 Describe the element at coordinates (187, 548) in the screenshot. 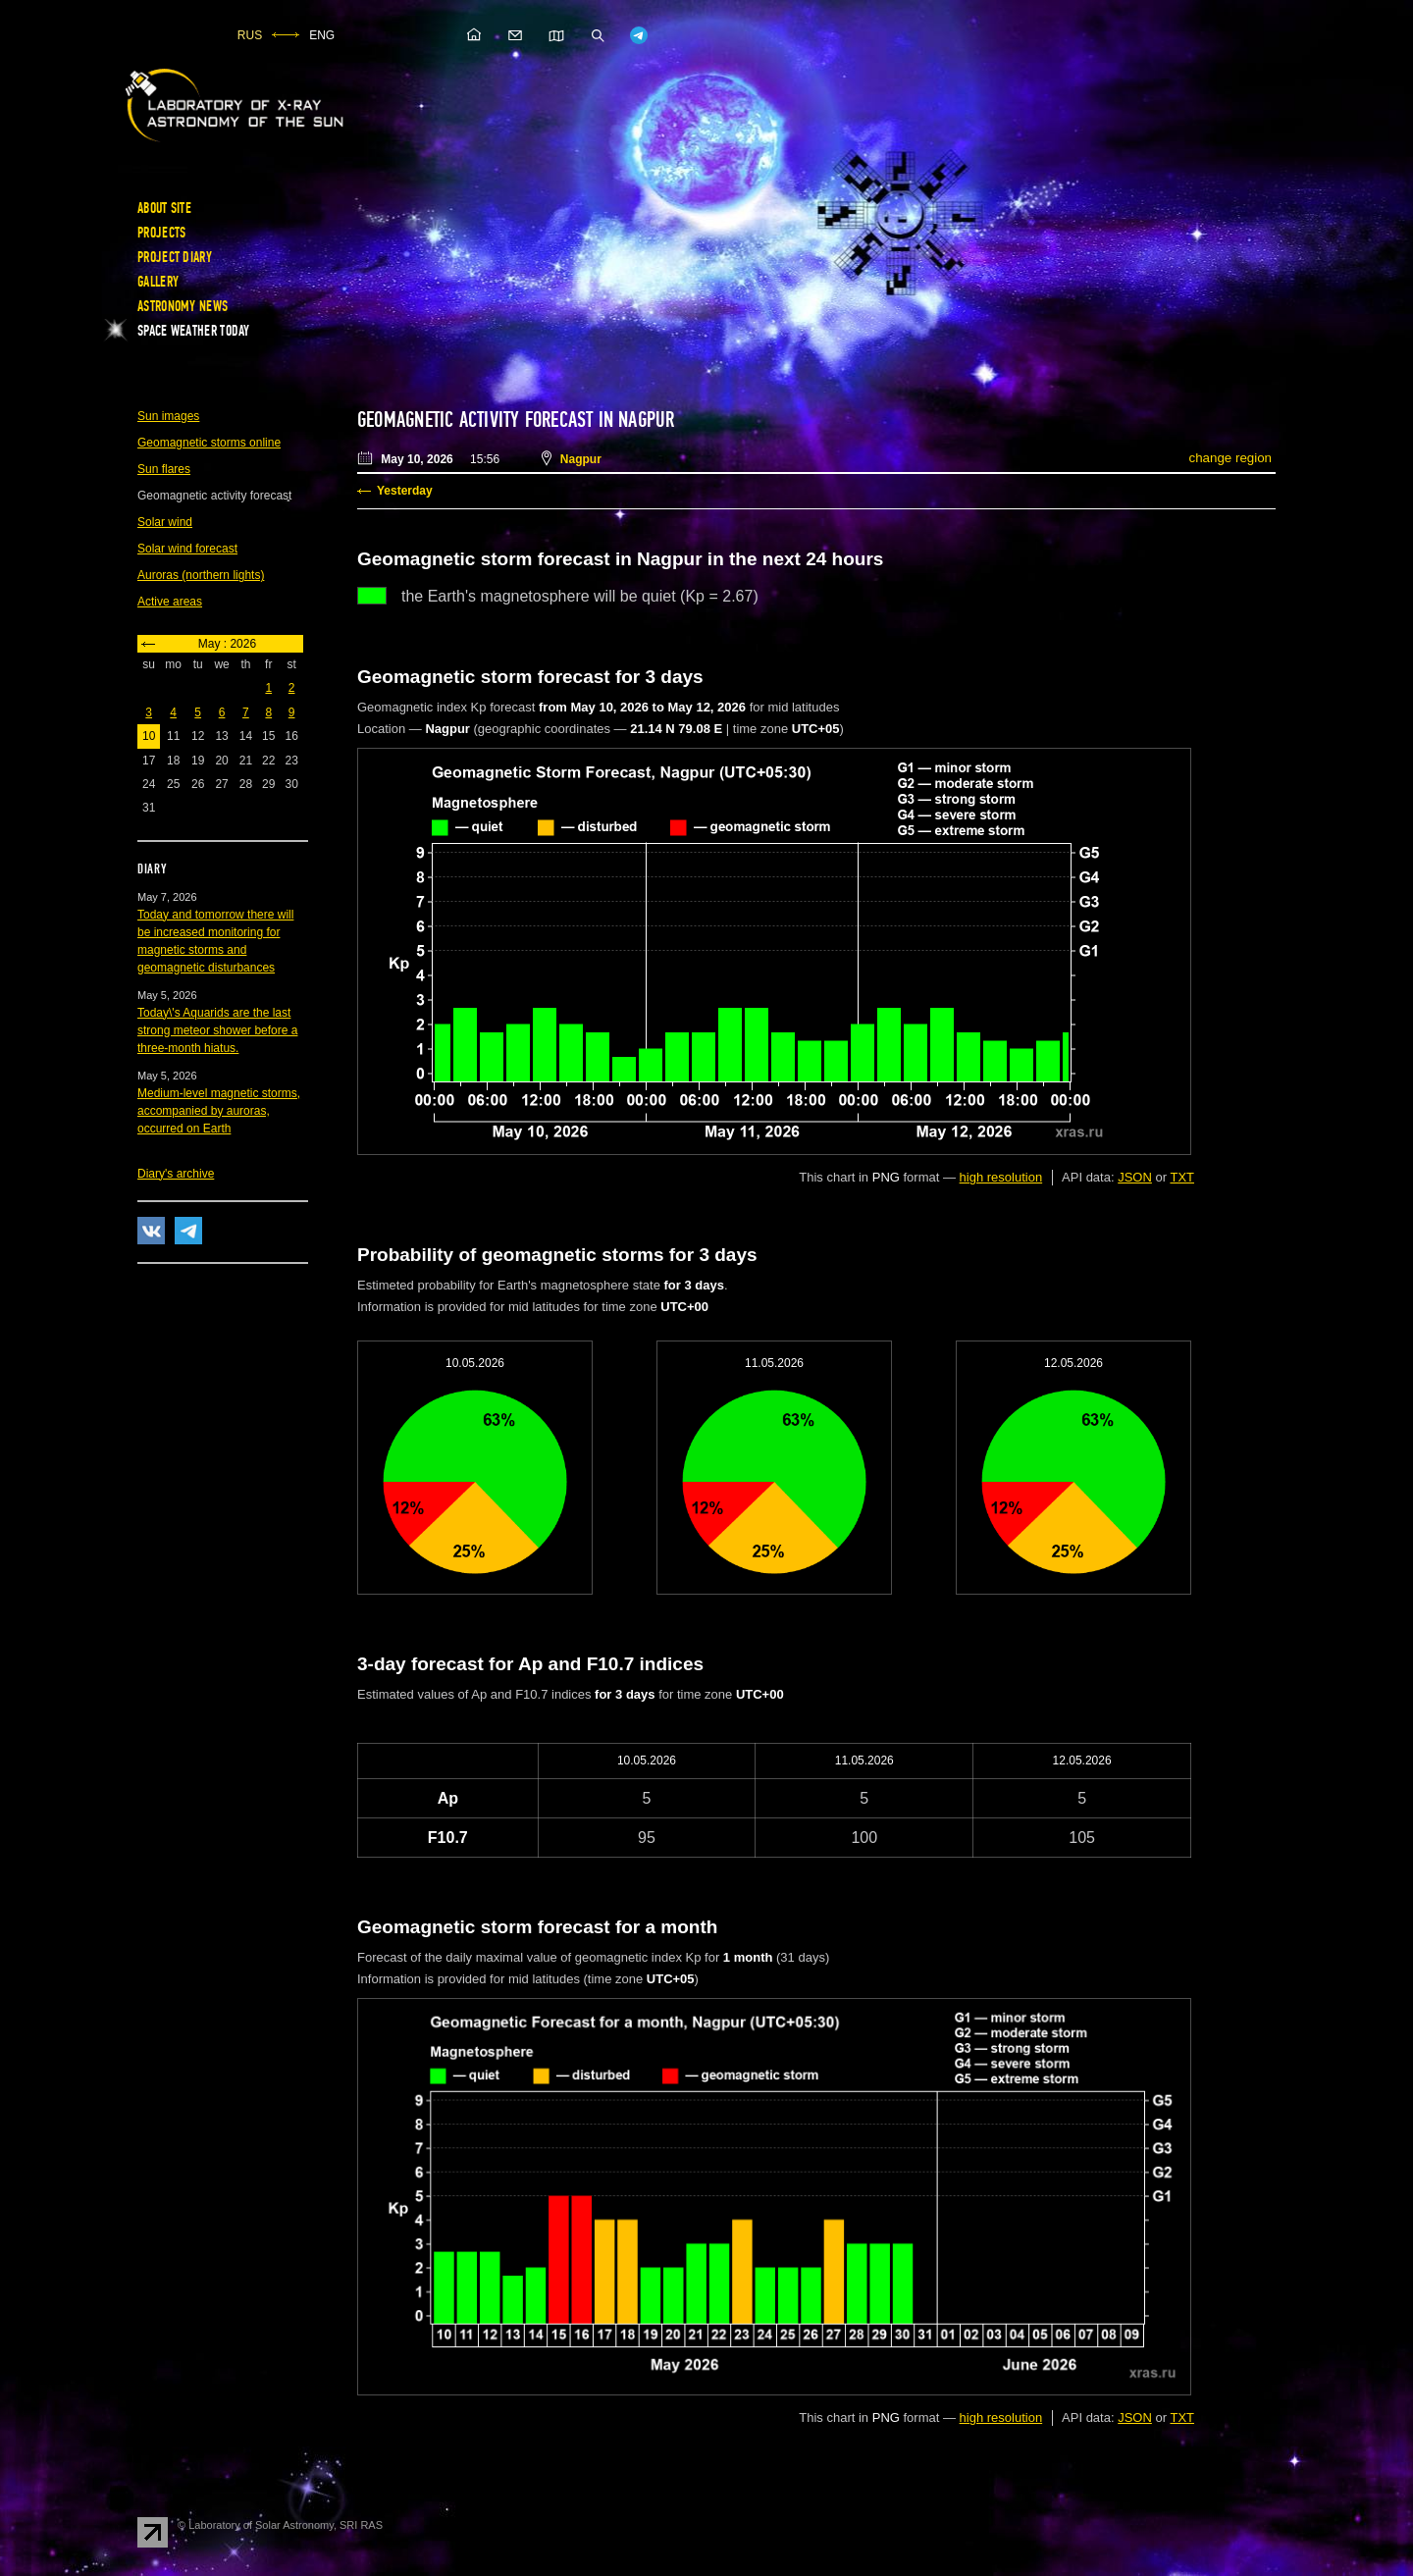

I see `Solar wind forecast` at that location.